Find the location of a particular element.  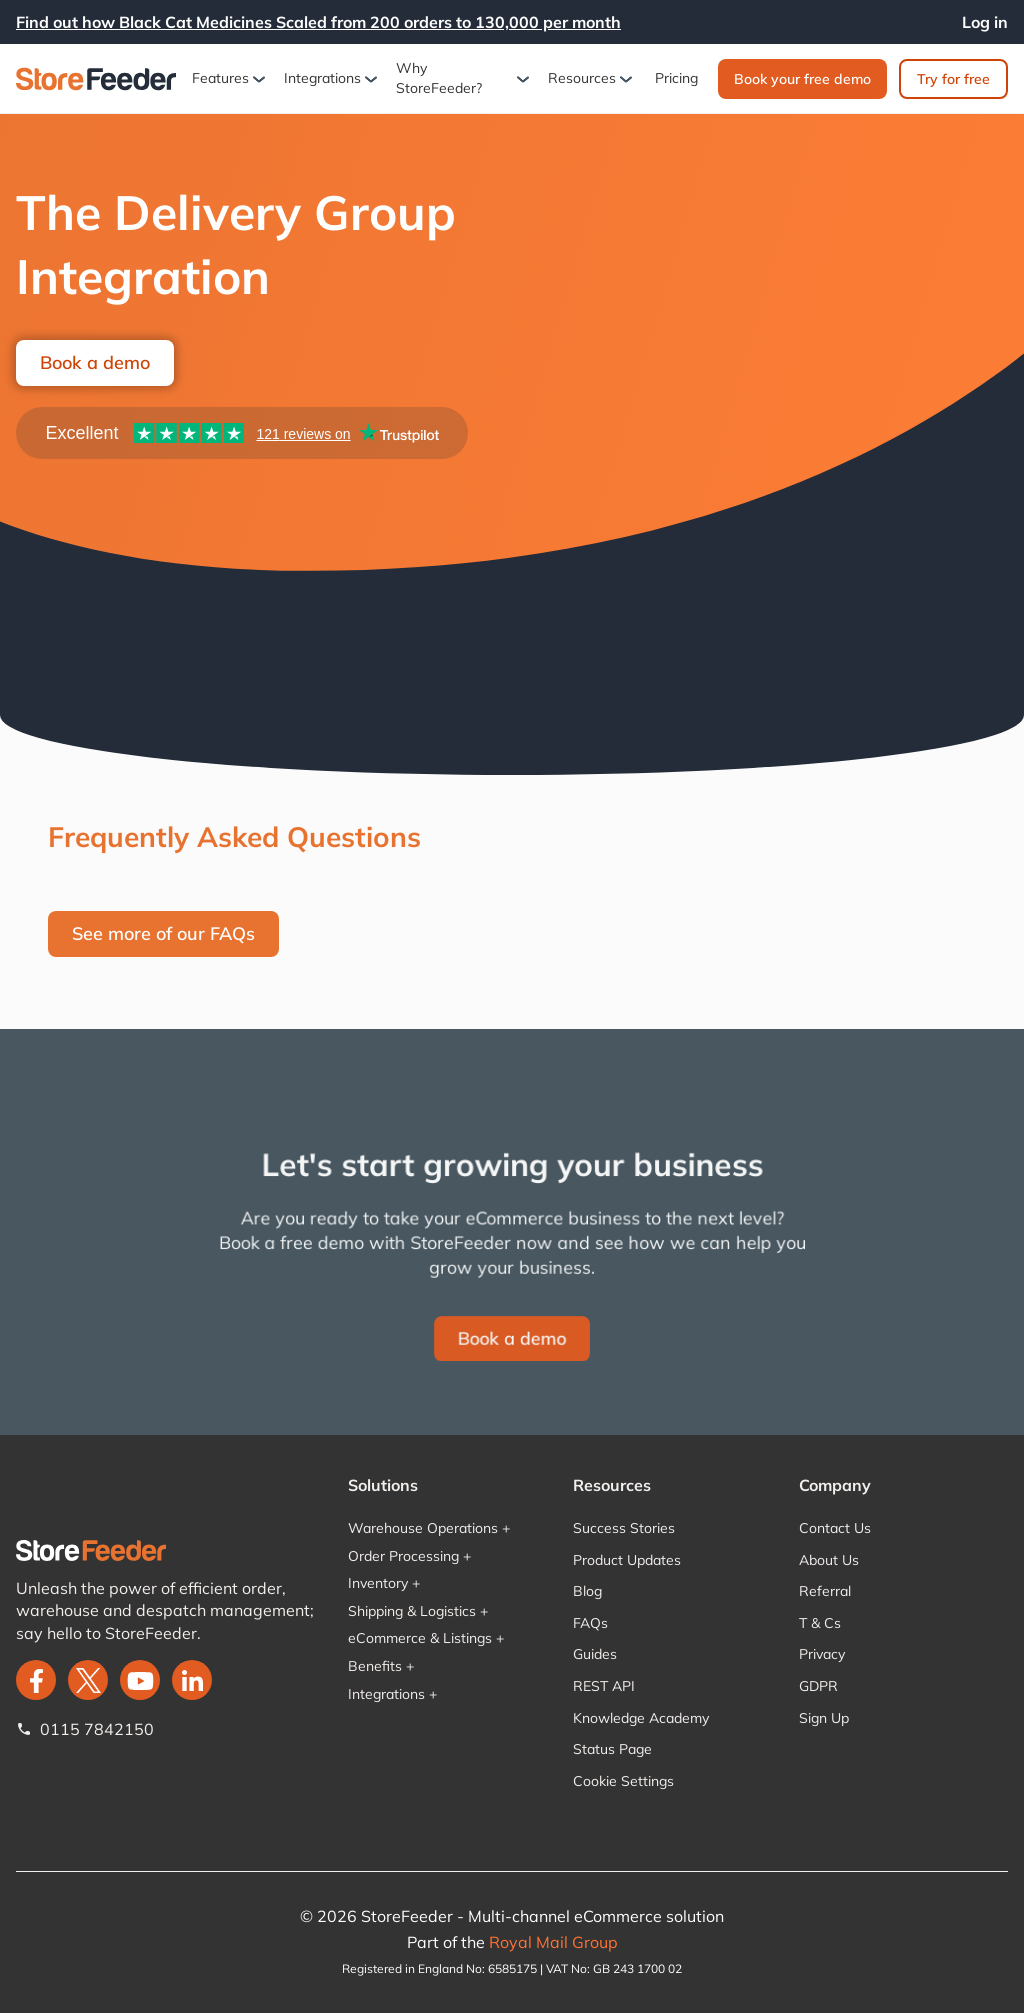

Sign Up is located at coordinates (824, 1718).